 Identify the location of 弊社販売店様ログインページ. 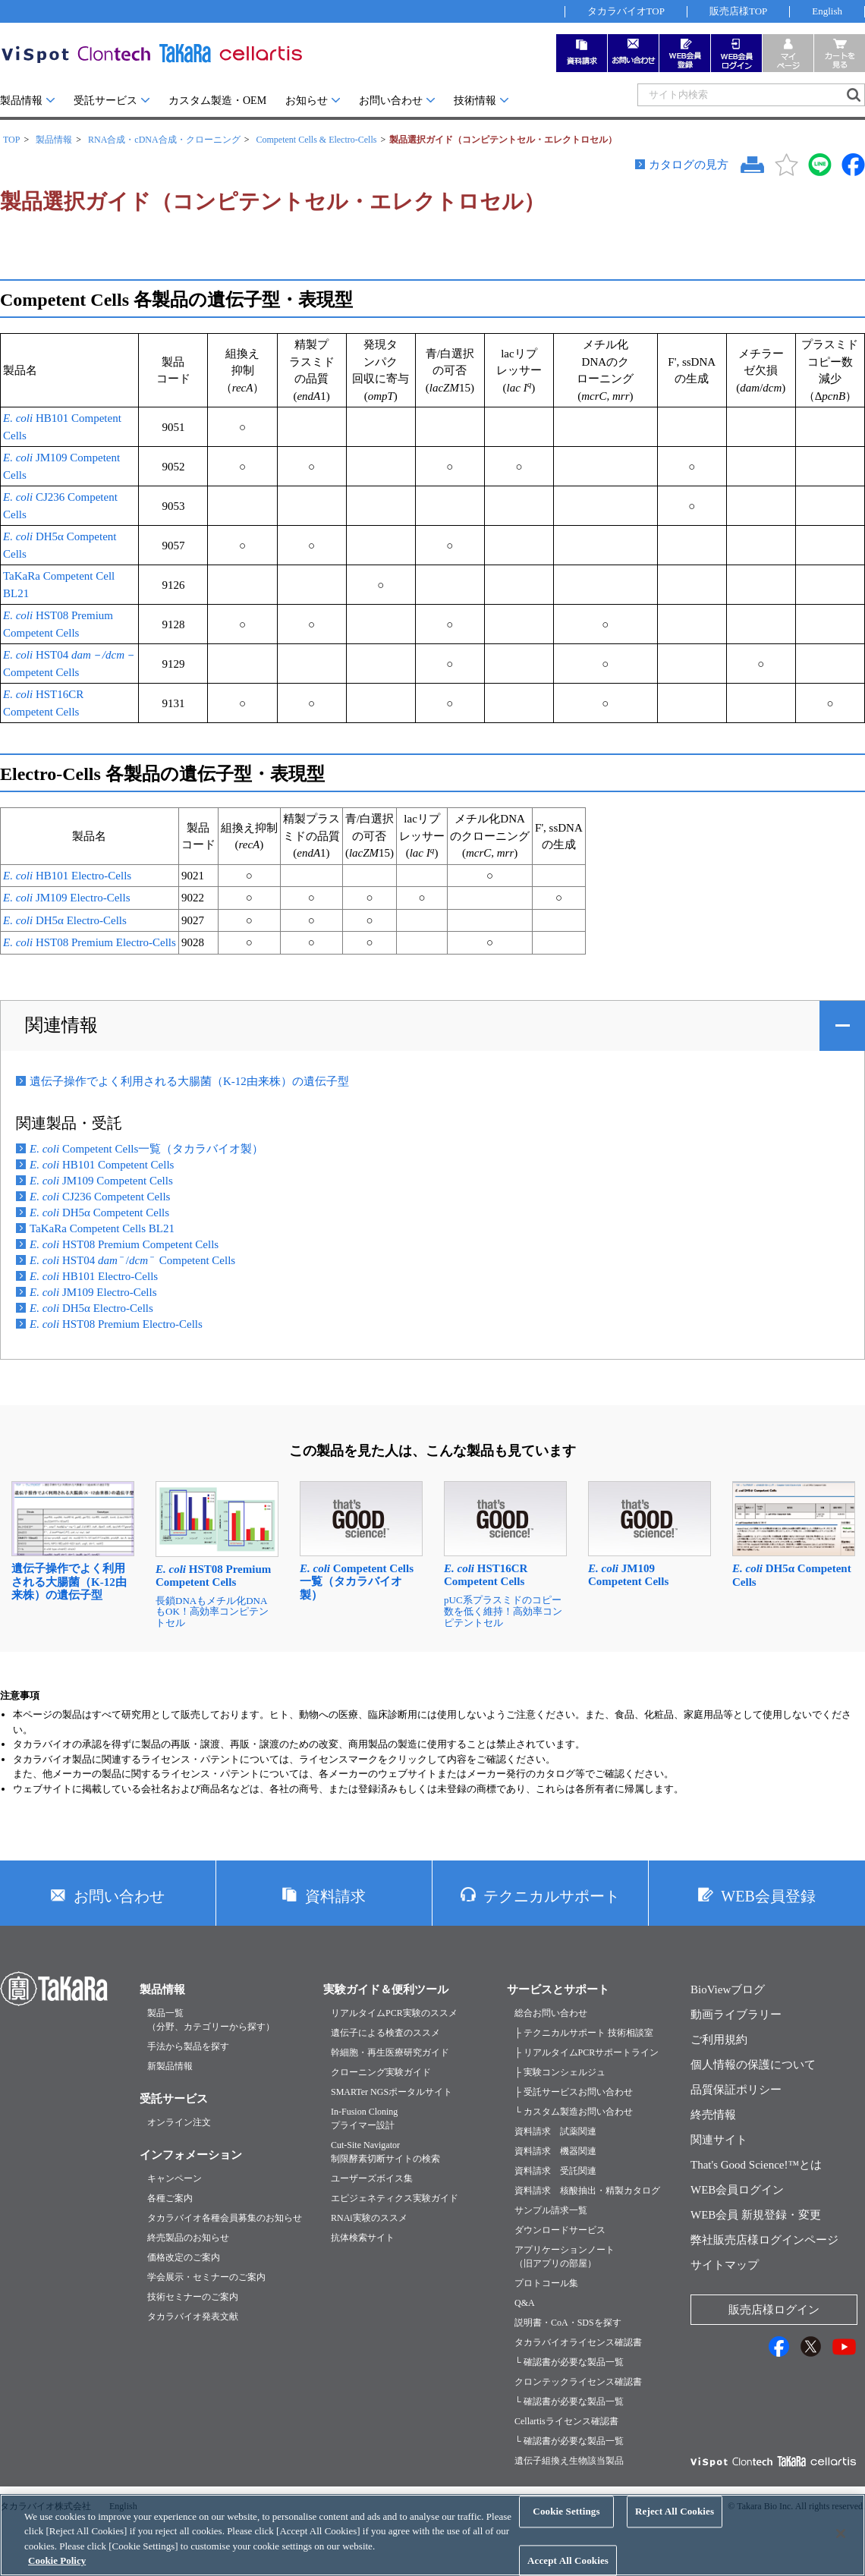
(764, 2240).